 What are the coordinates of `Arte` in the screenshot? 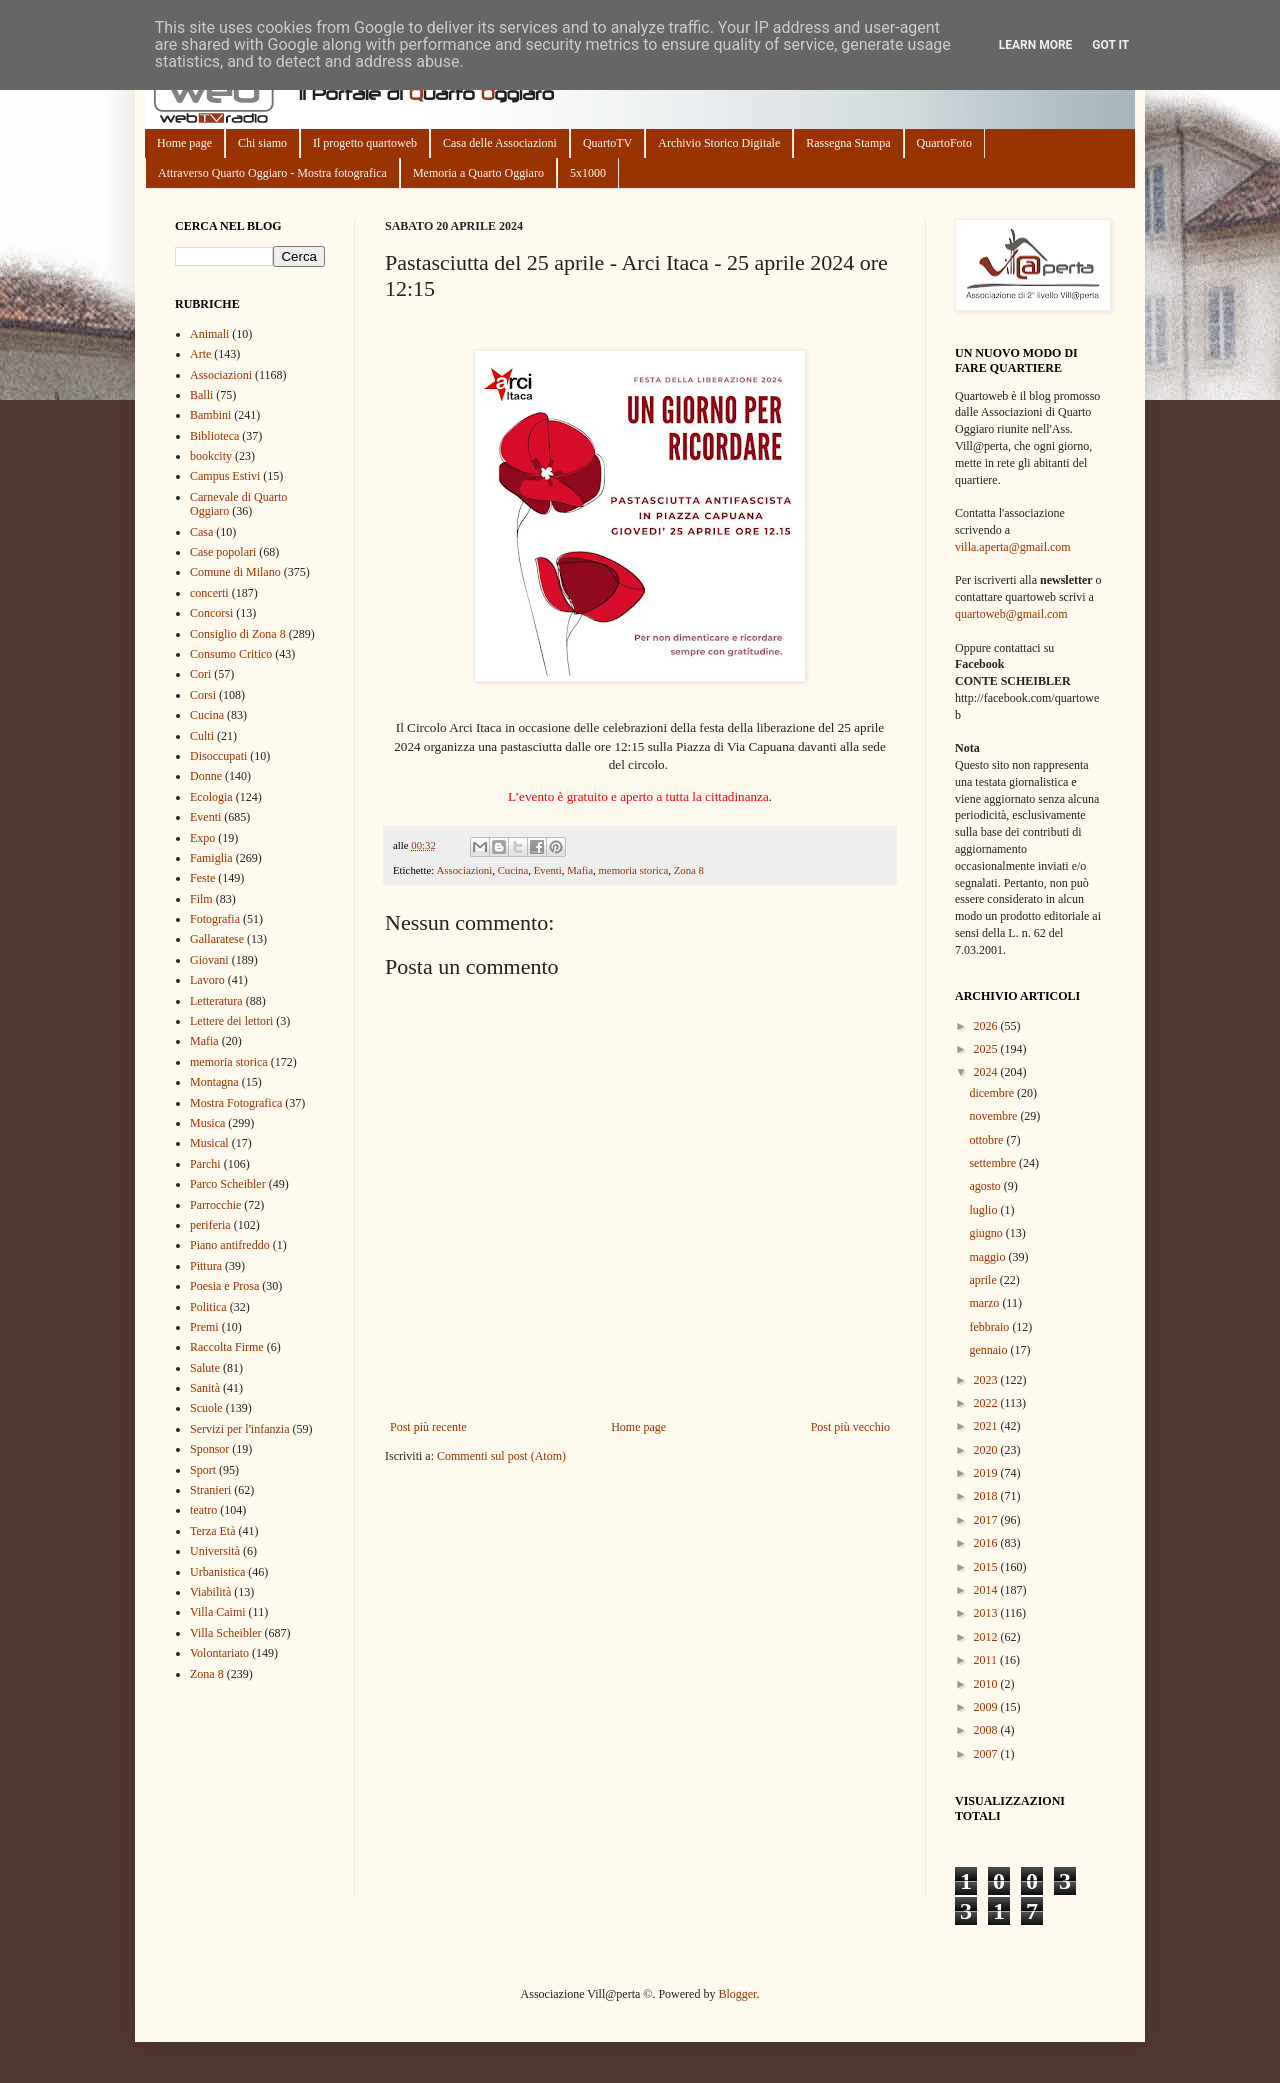 It's located at (200, 354).